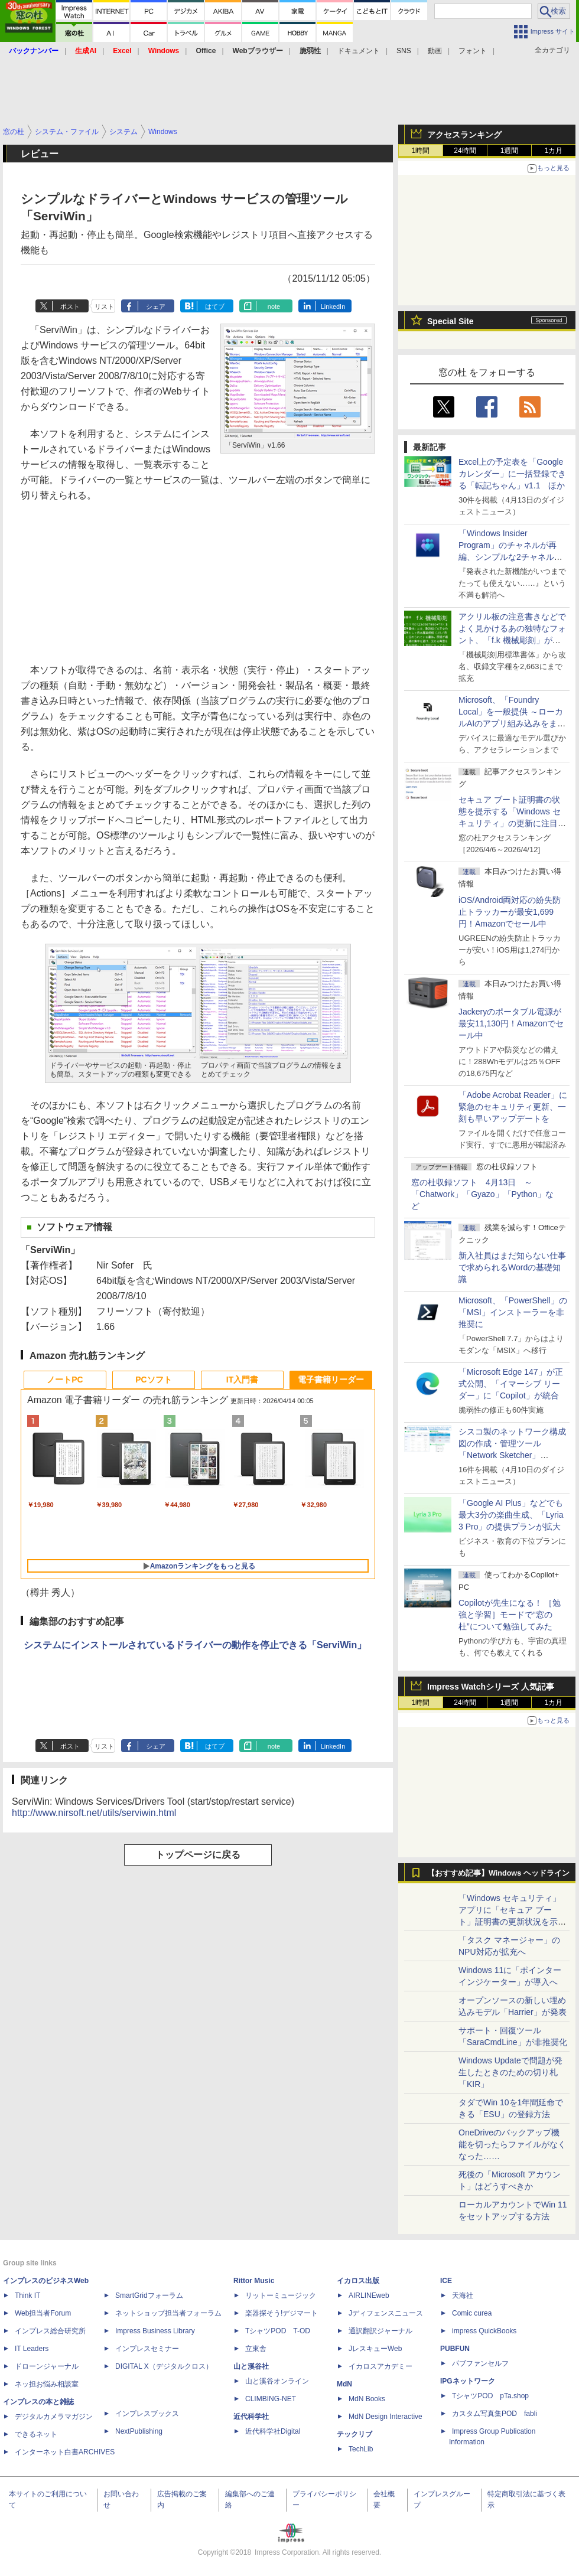 Image resolution: width=579 pixels, height=2576 pixels. What do you see at coordinates (512, 1267) in the screenshot?
I see `新入社員はまだ知らない仕事で求められるWordの基礎知識` at bounding box center [512, 1267].